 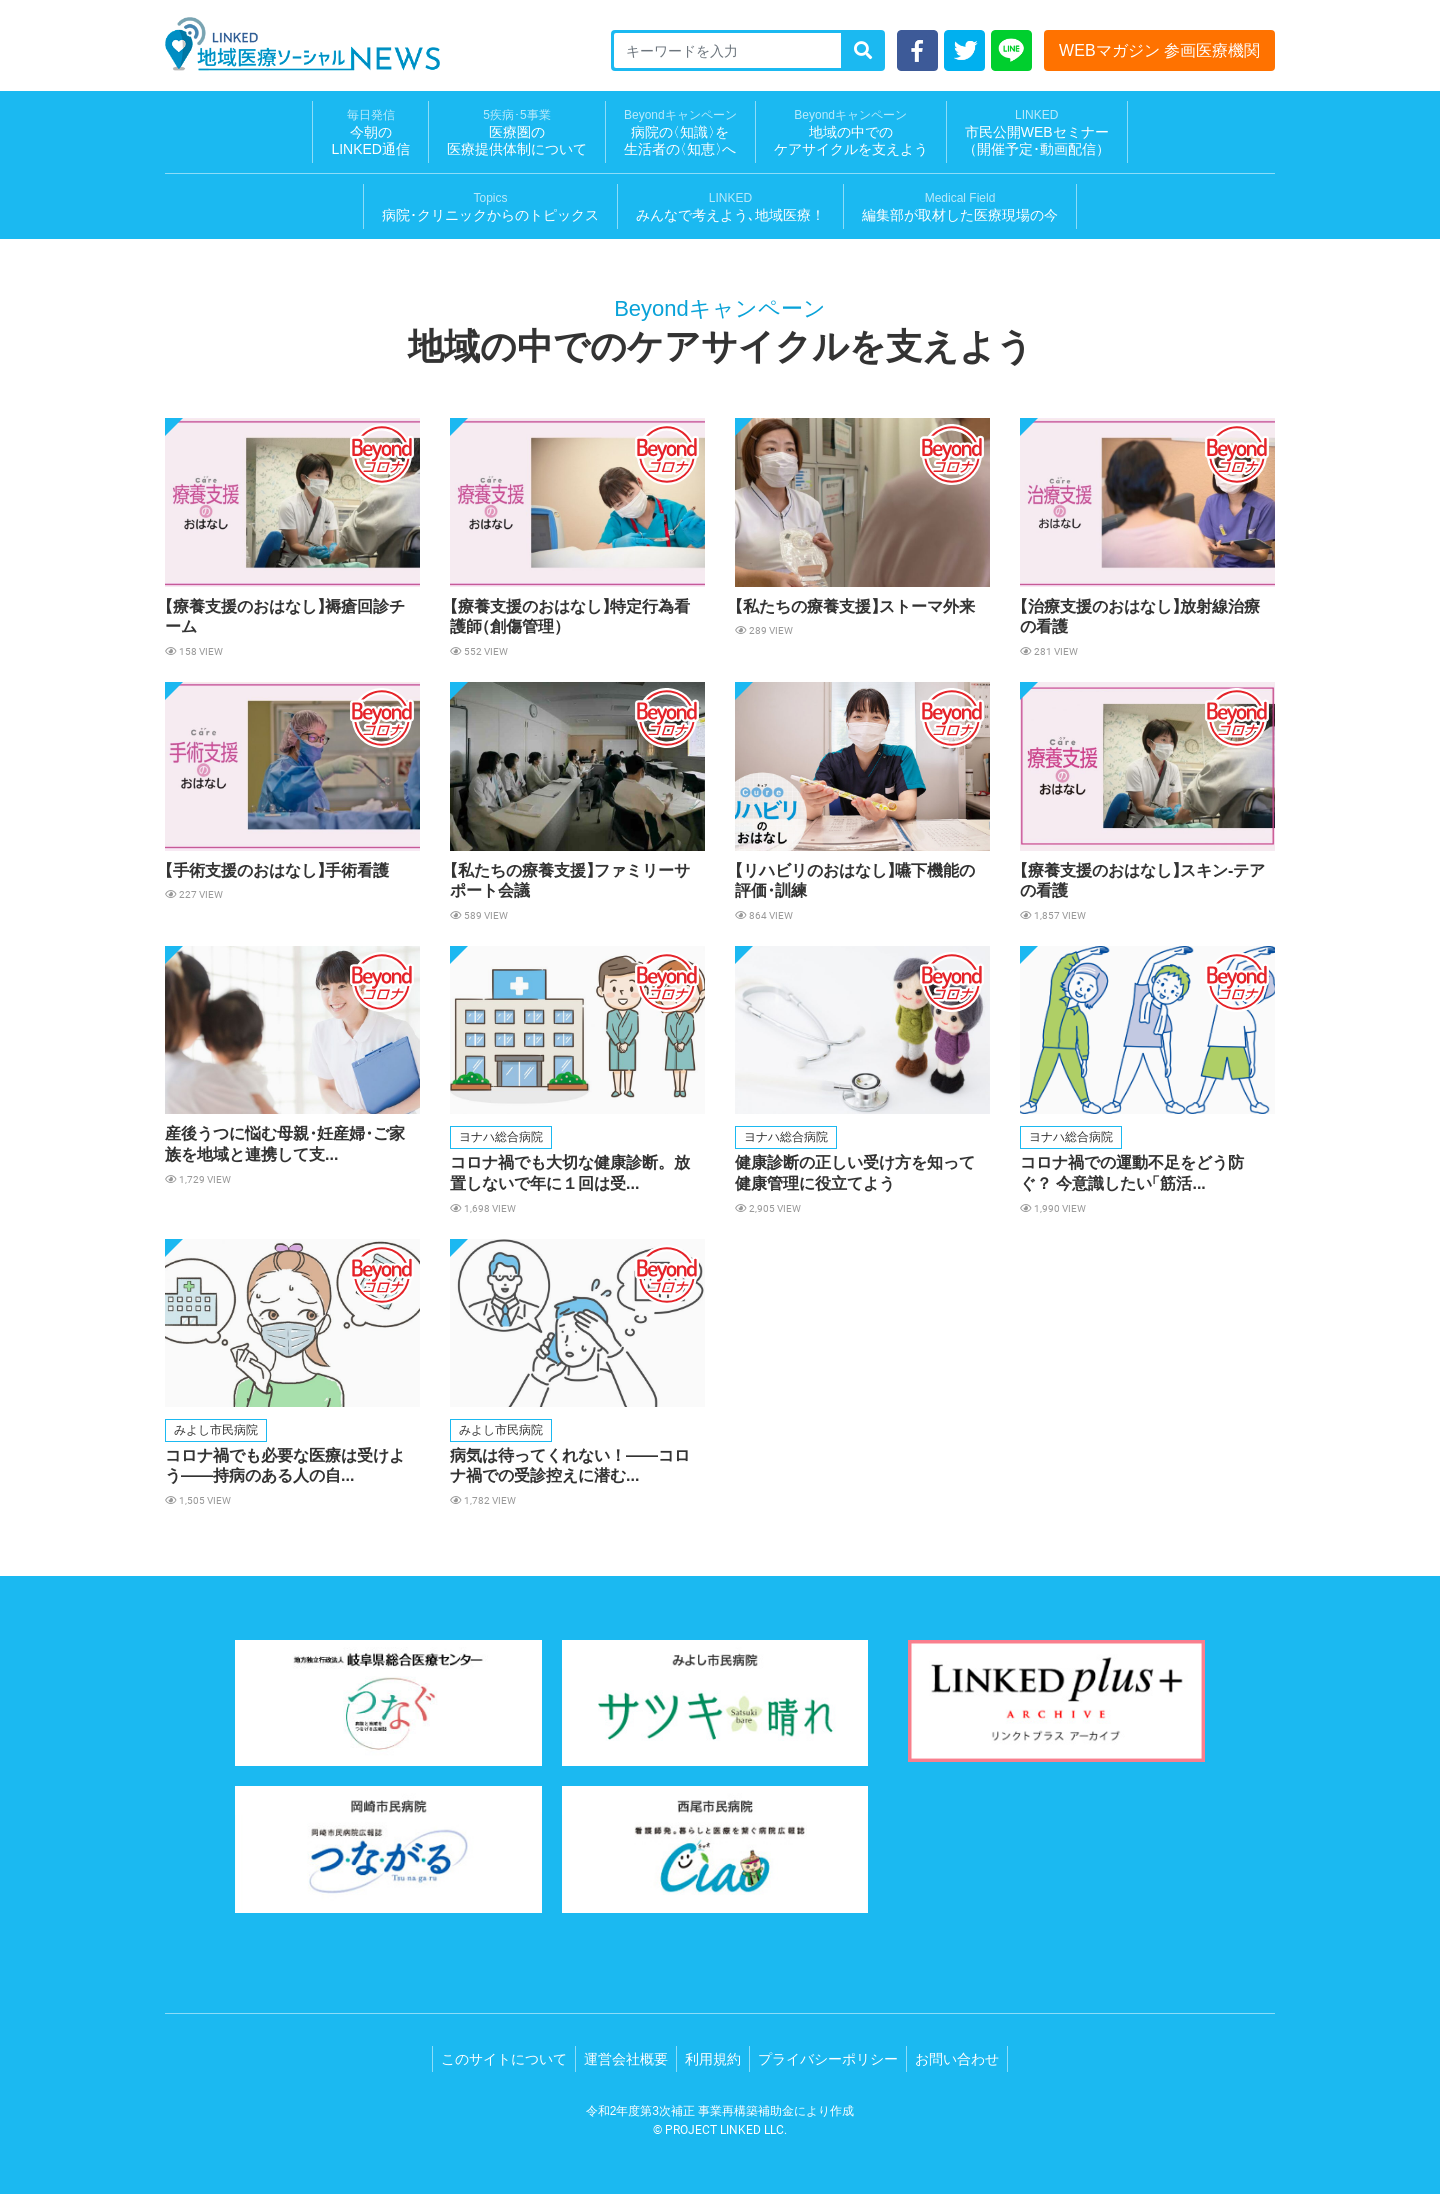 What do you see at coordinates (957, 2059) in the screenshot?
I see `お問い合わせ` at bounding box center [957, 2059].